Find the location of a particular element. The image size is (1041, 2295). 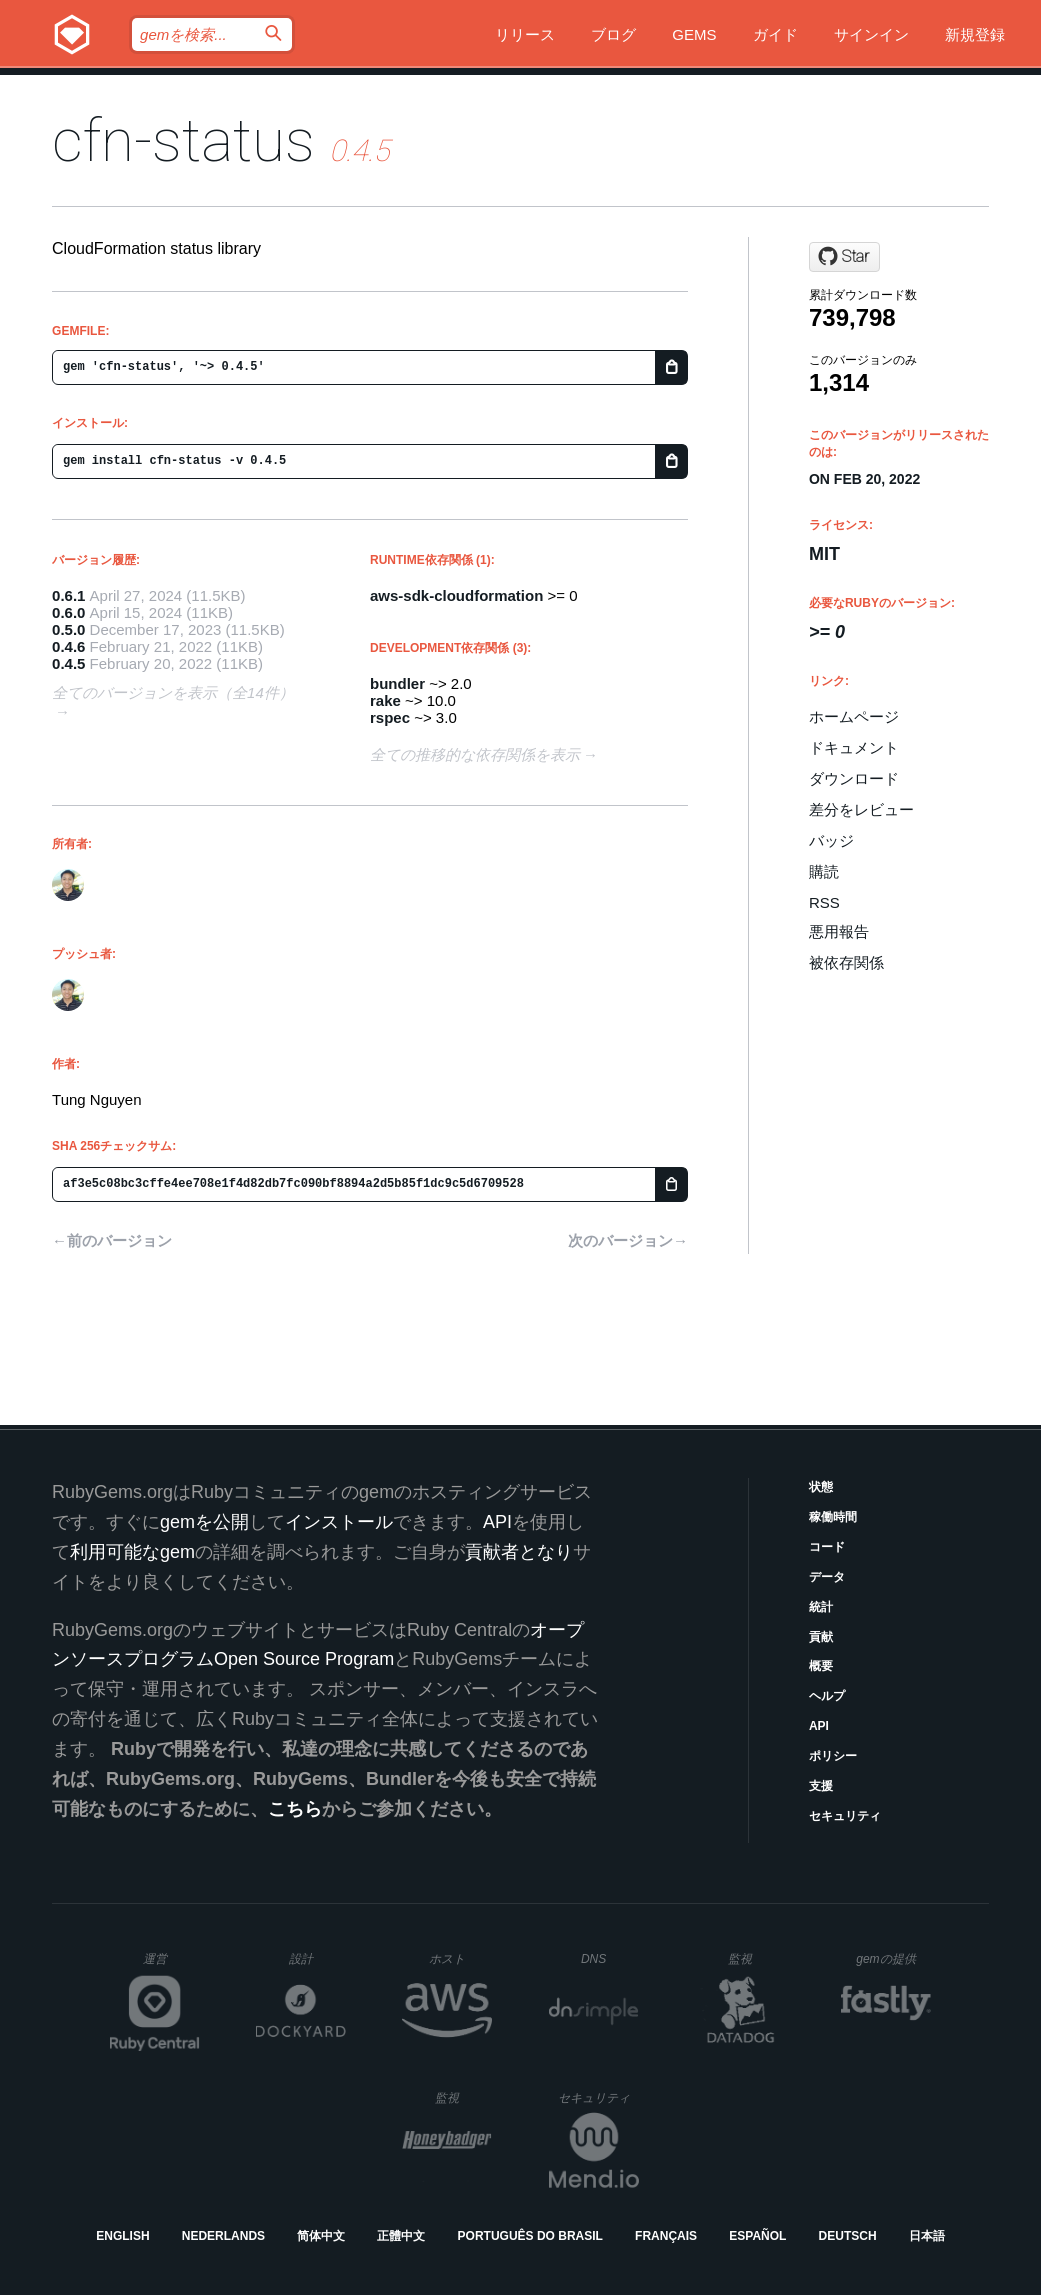

ヘルプ is located at coordinates (827, 1696).